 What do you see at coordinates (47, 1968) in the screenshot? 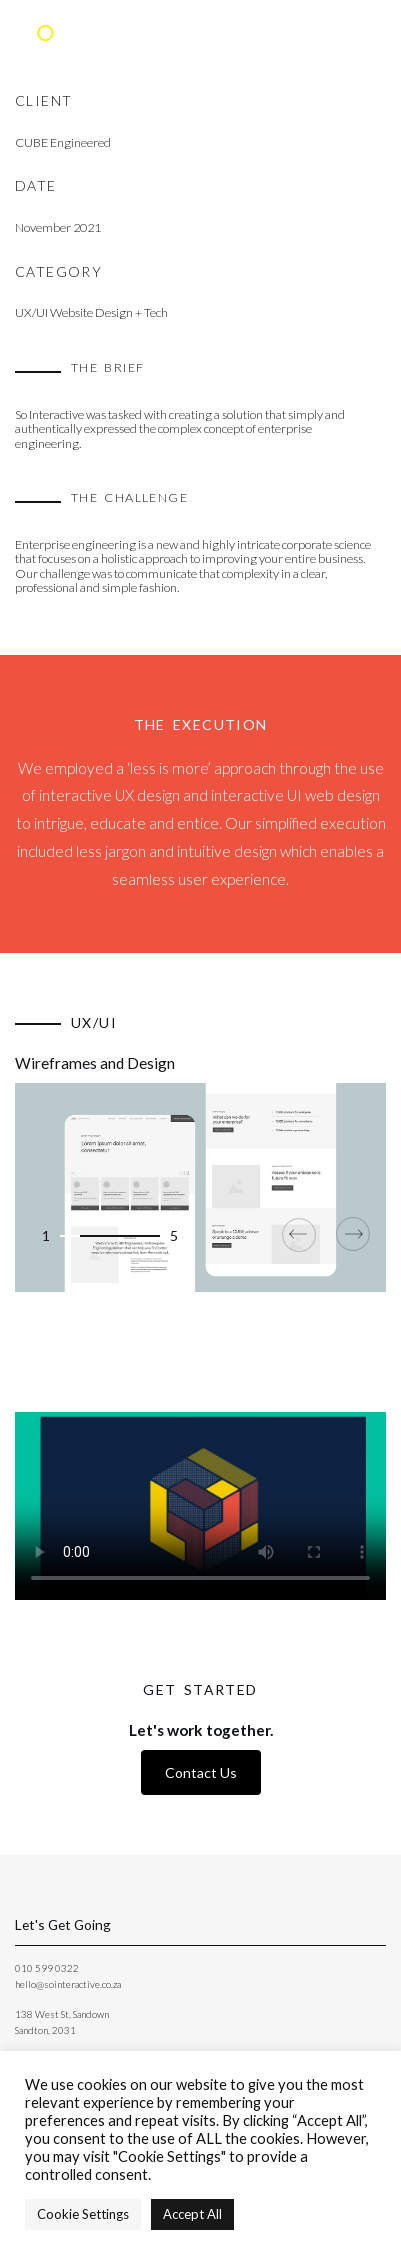
I see `010 599 0322` at bounding box center [47, 1968].